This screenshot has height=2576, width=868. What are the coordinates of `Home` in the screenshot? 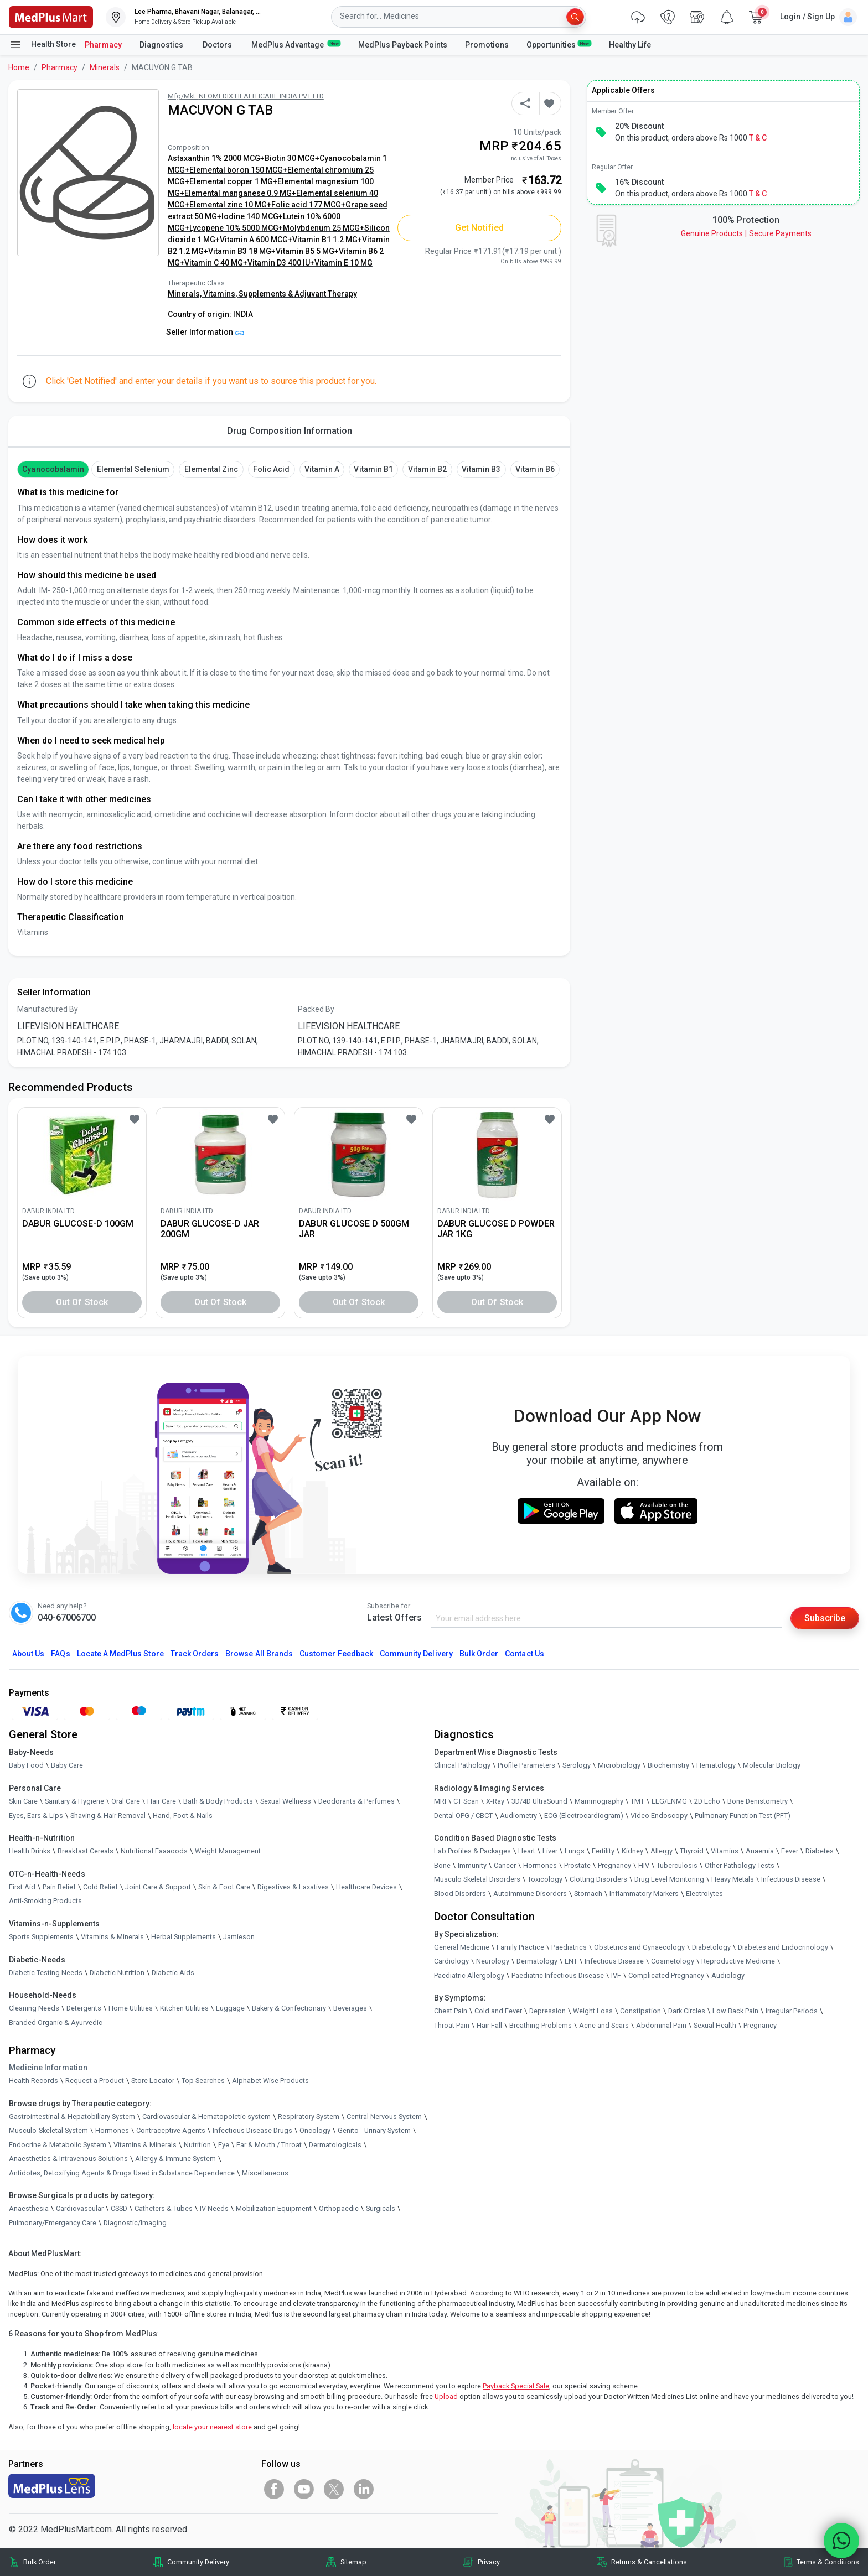 It's located at (18, 67).